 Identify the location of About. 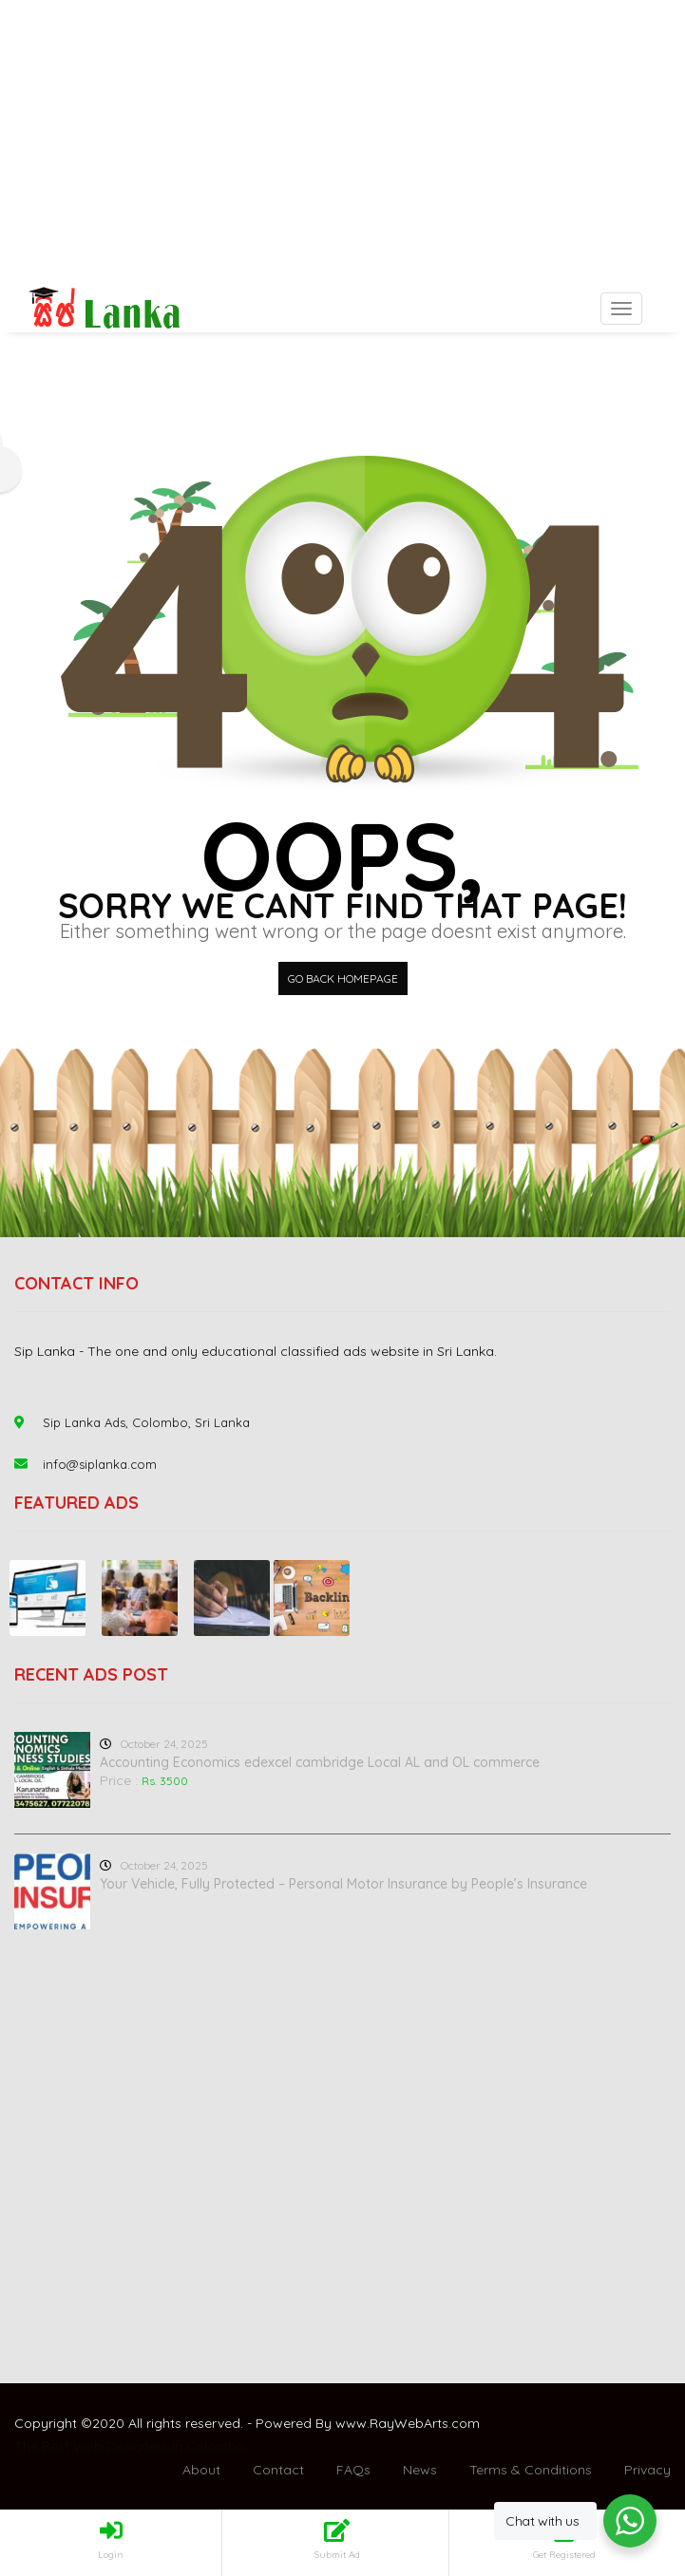
(201, 2469).